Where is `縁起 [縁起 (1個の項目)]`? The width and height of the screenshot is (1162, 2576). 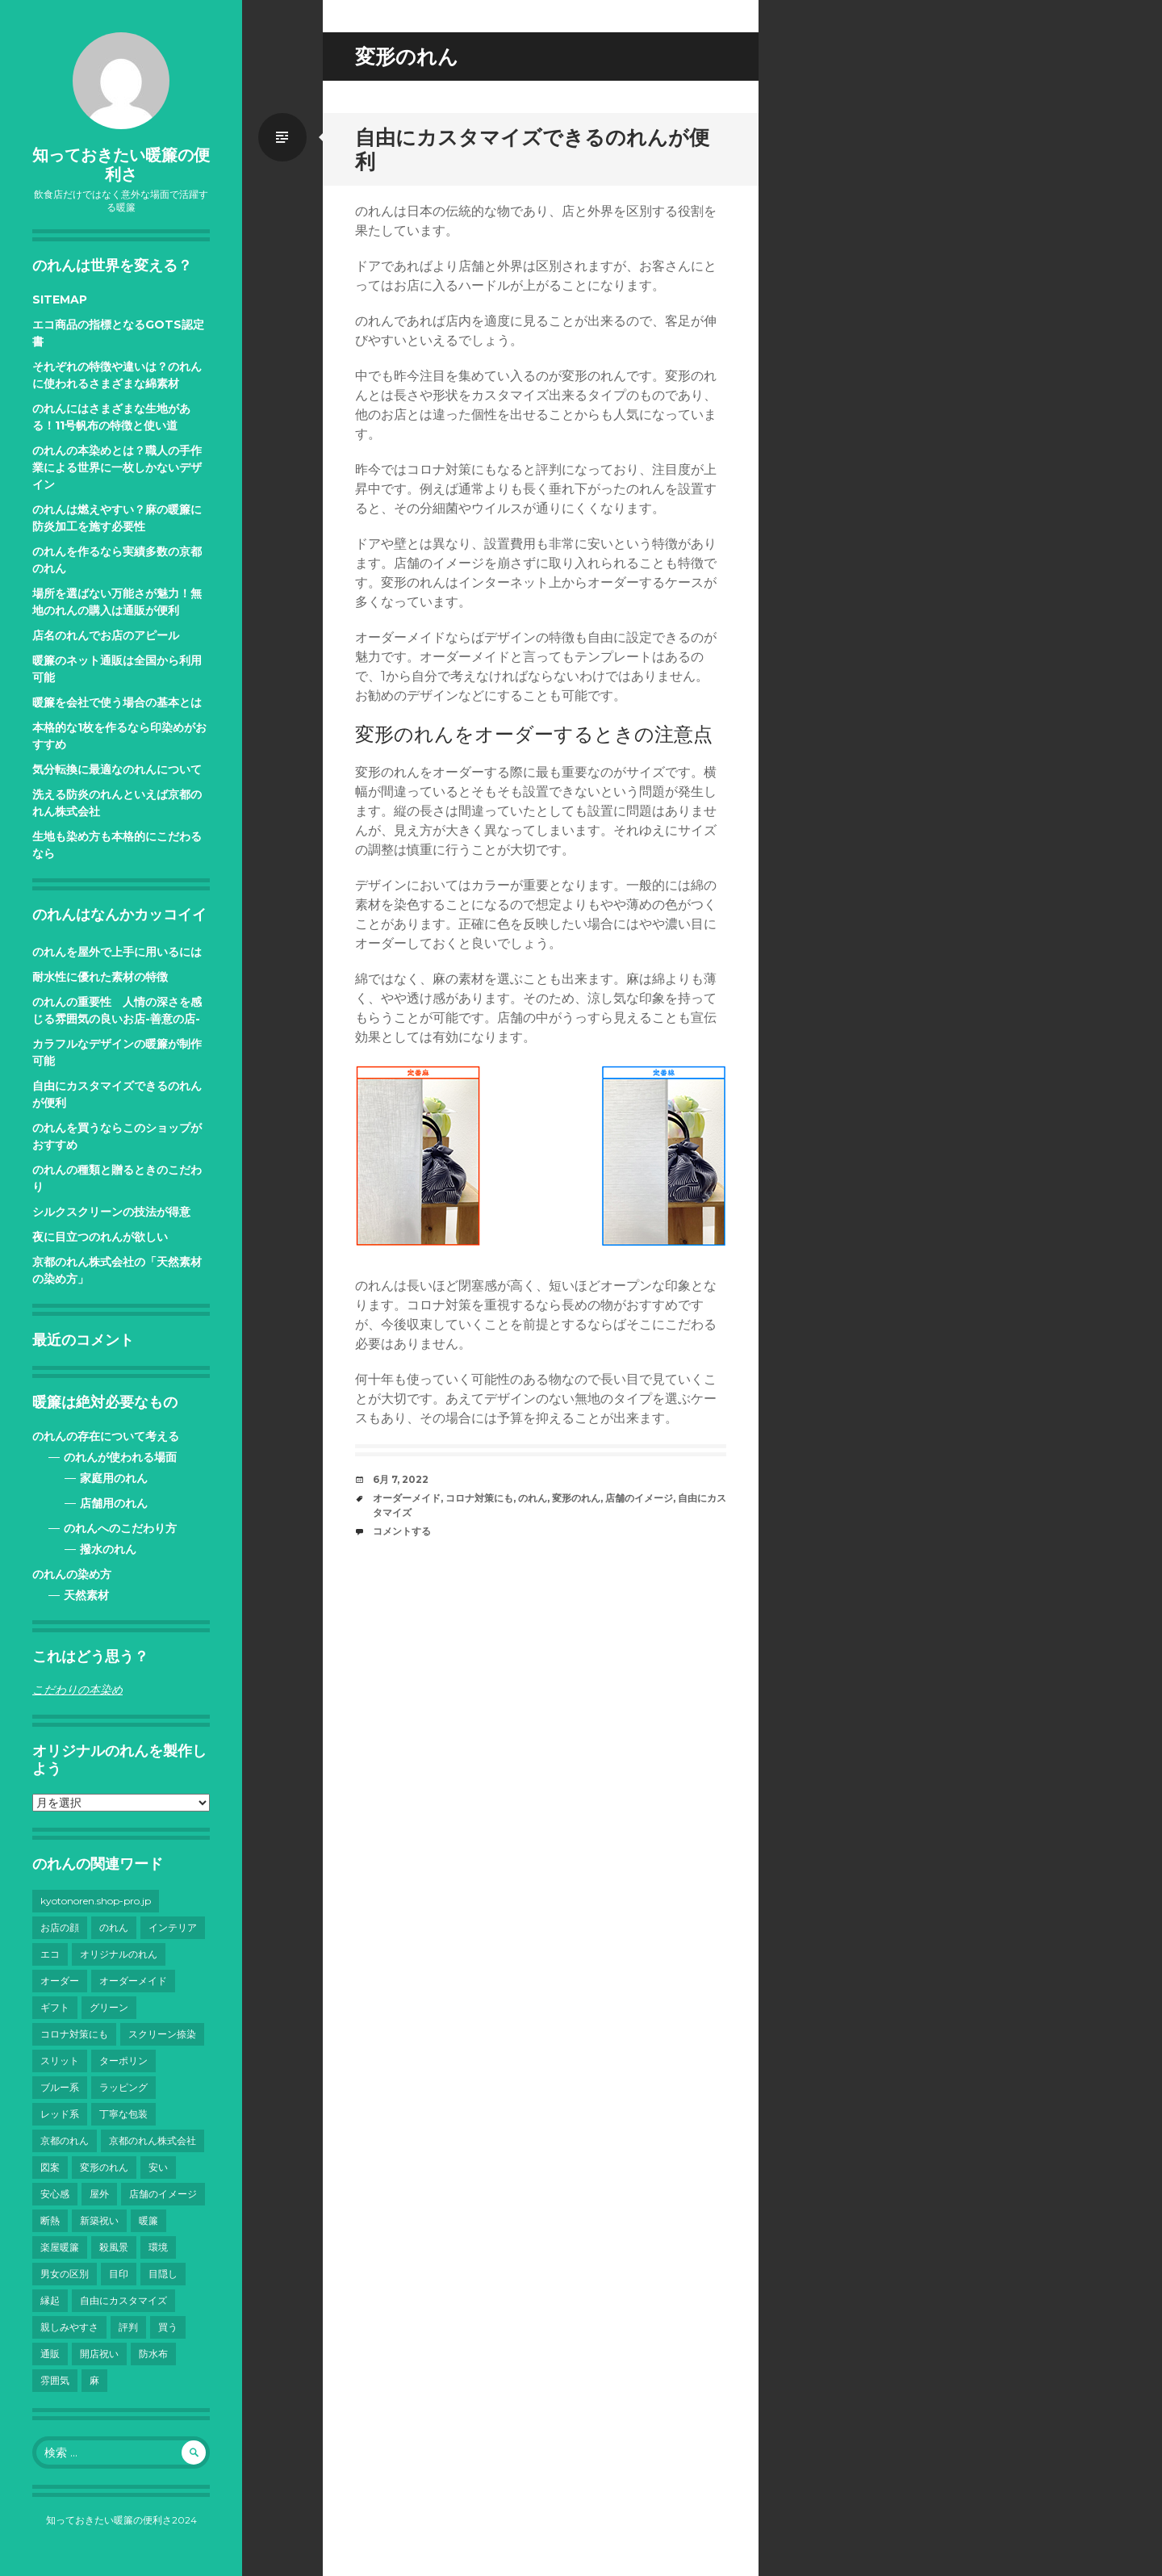
縁起 [縁起 (1個の項目)] is located at coordinates (50, 2300).